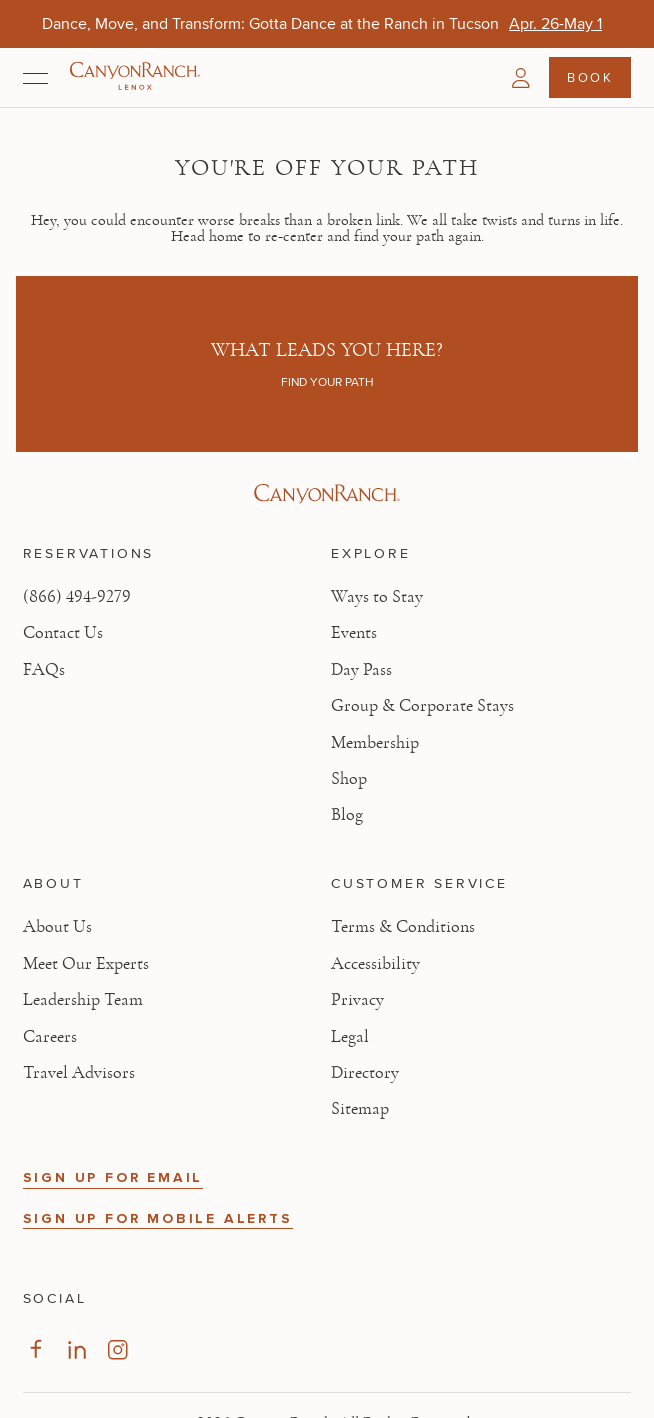 This screenshot has height=1418, width=654. I want to click on About Us, so click(57, 927).